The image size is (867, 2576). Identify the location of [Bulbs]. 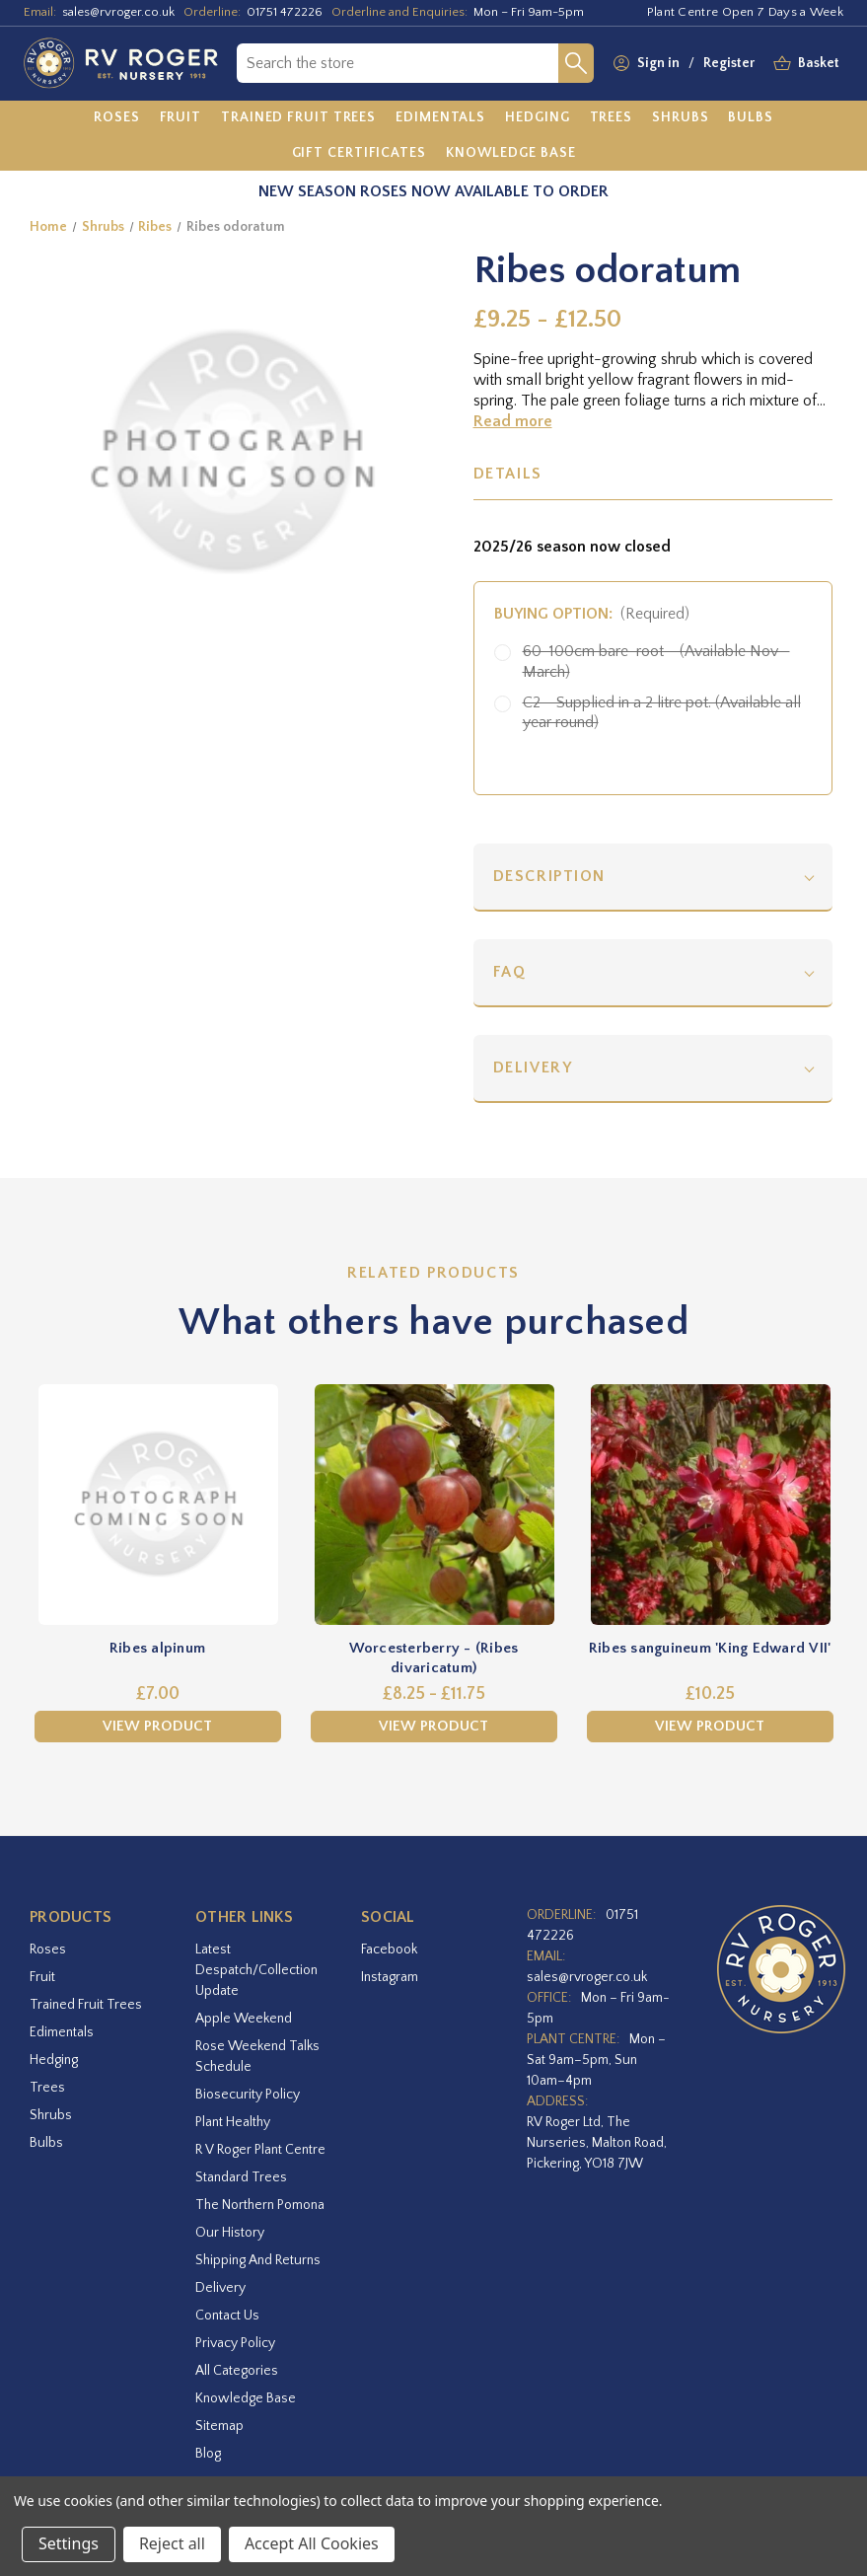
(750, 118).